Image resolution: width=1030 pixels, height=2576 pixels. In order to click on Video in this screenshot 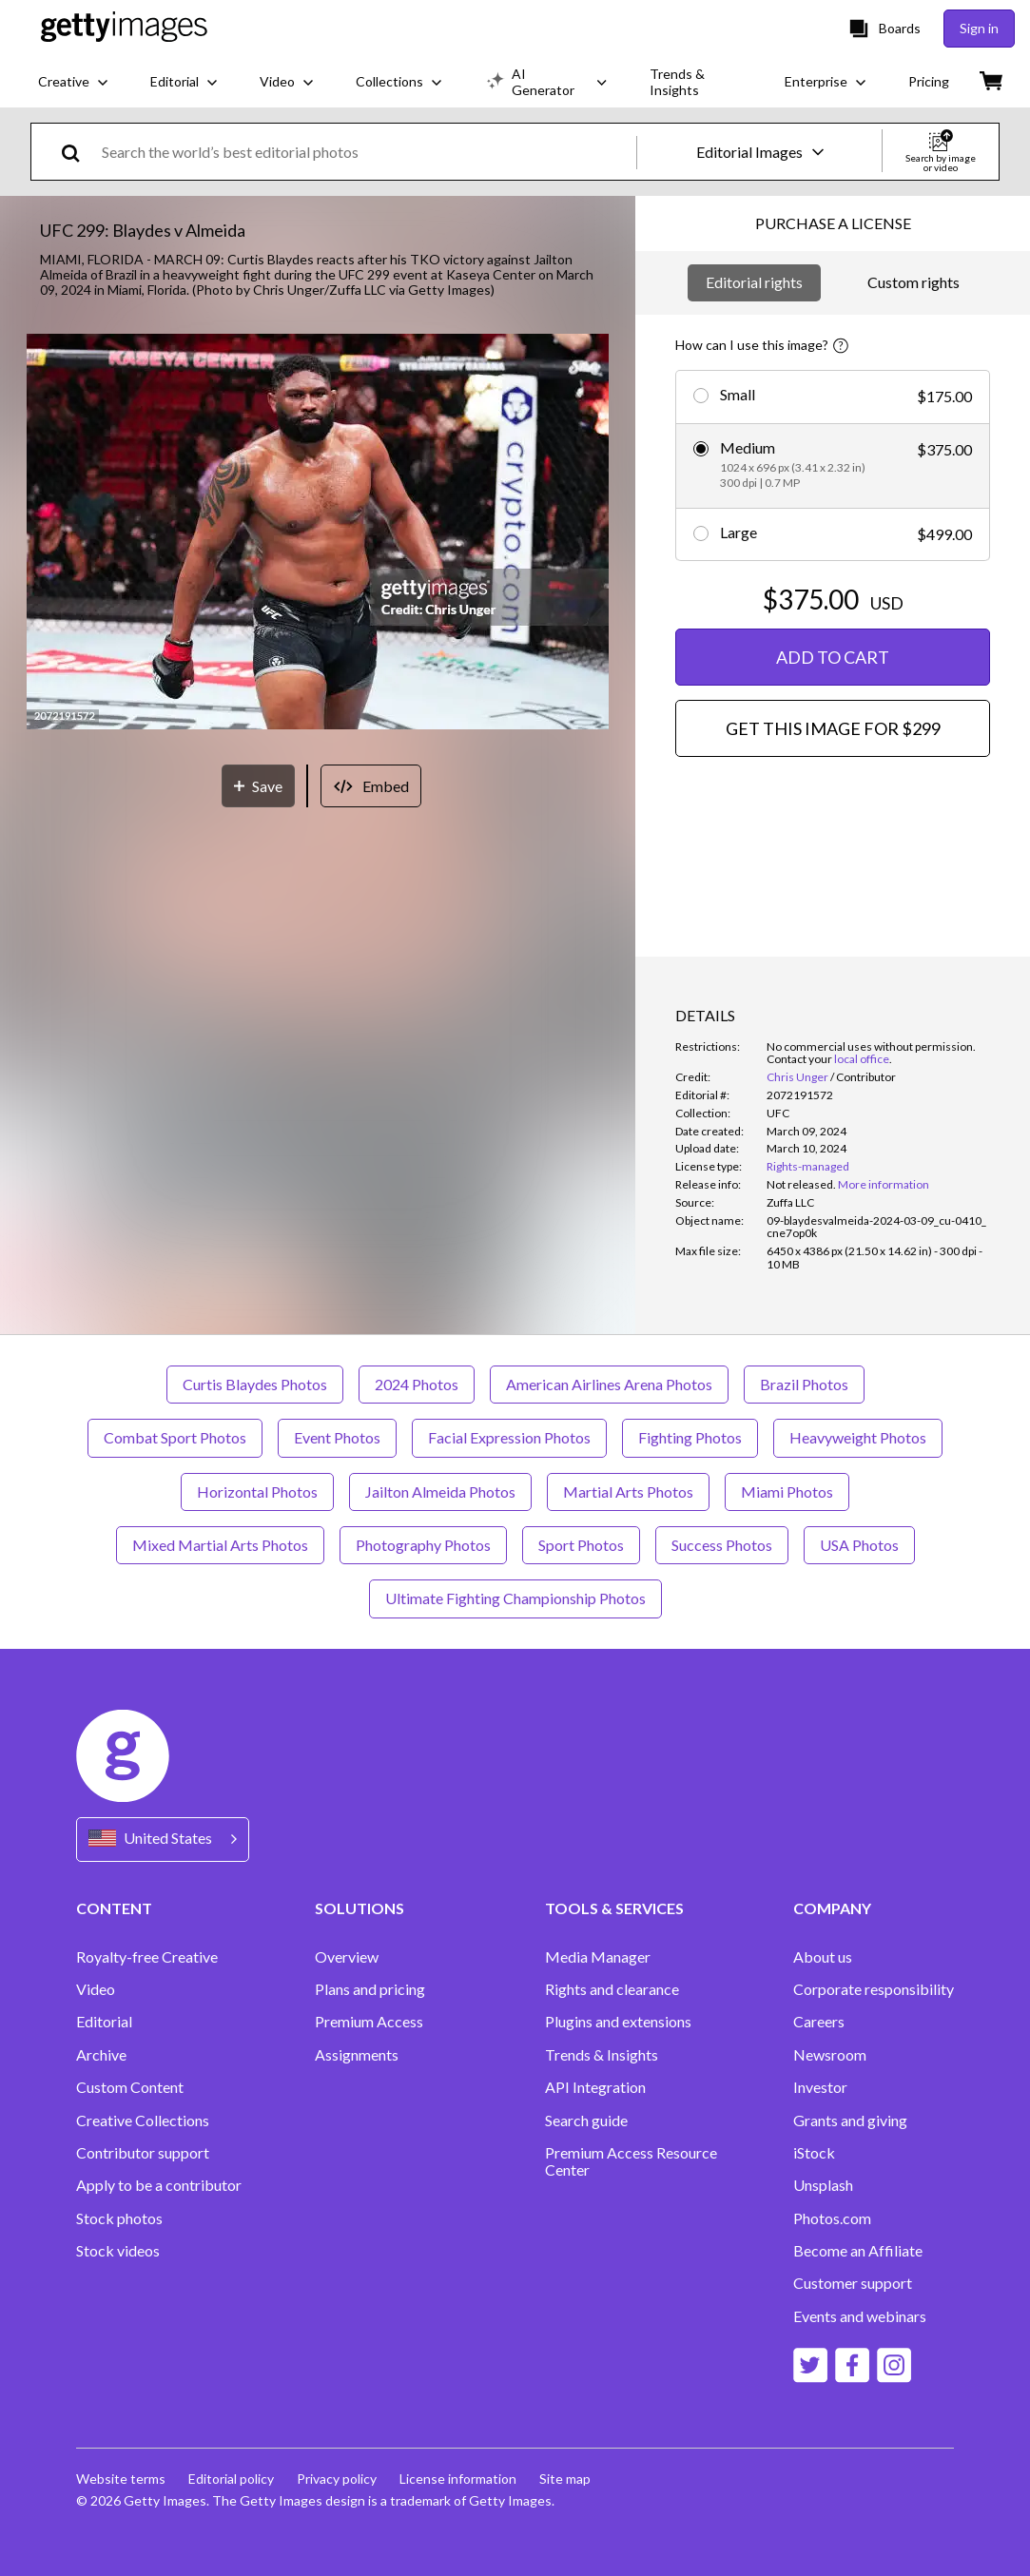, I will do `click(95, 1989)`.